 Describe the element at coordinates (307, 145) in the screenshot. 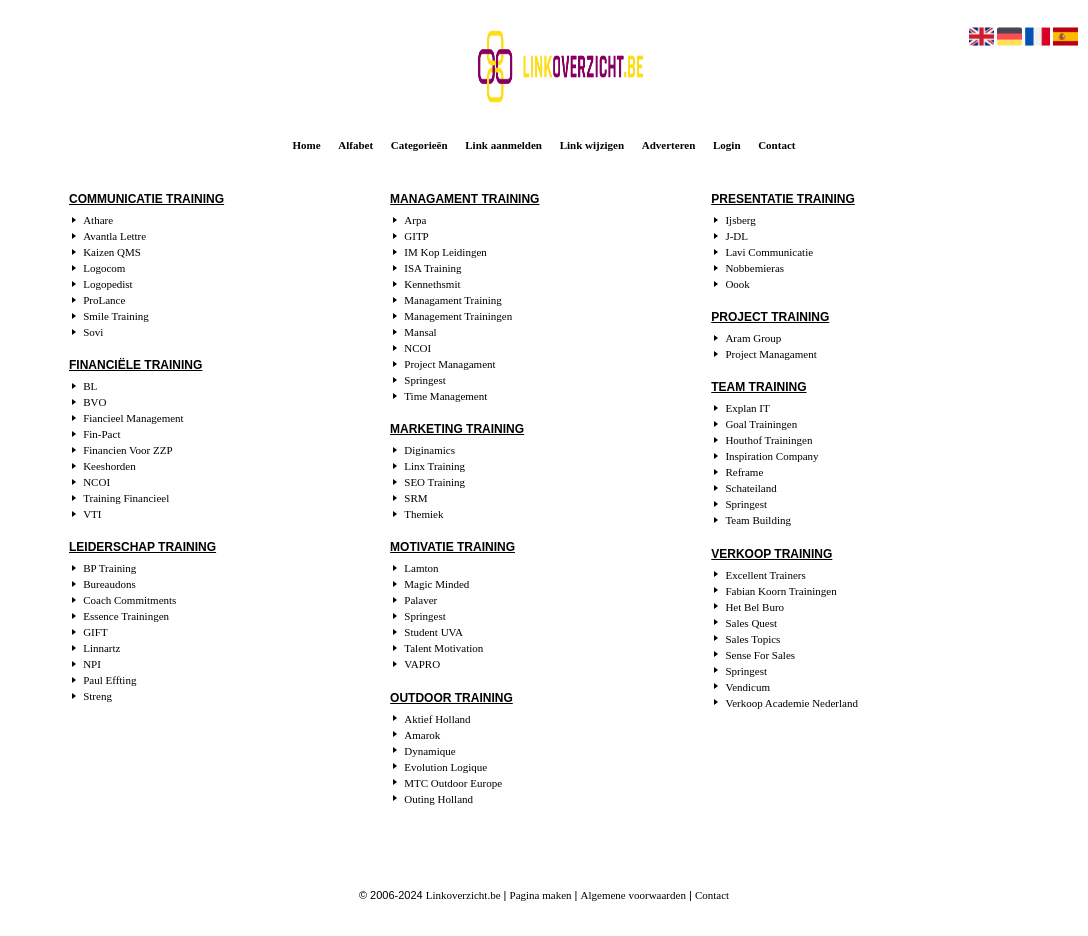

I see `Home` at that location.